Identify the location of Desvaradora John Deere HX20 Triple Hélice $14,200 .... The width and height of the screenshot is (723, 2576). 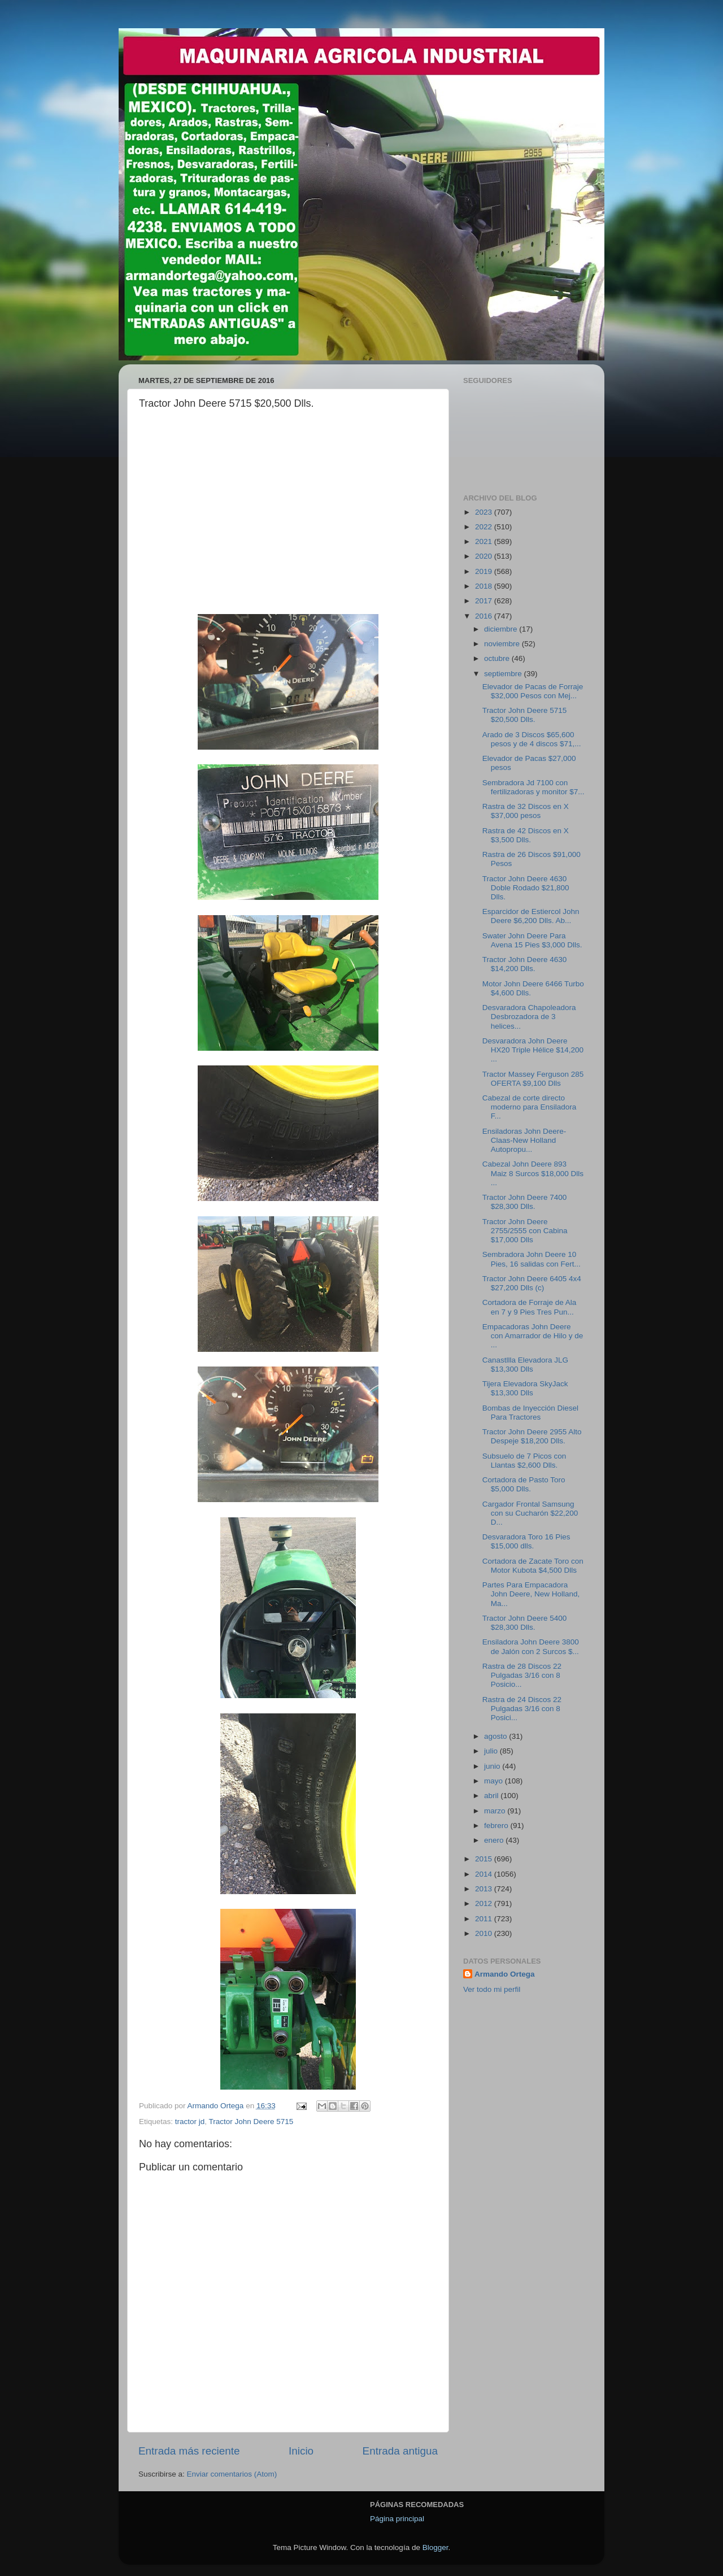
(532, 1050).